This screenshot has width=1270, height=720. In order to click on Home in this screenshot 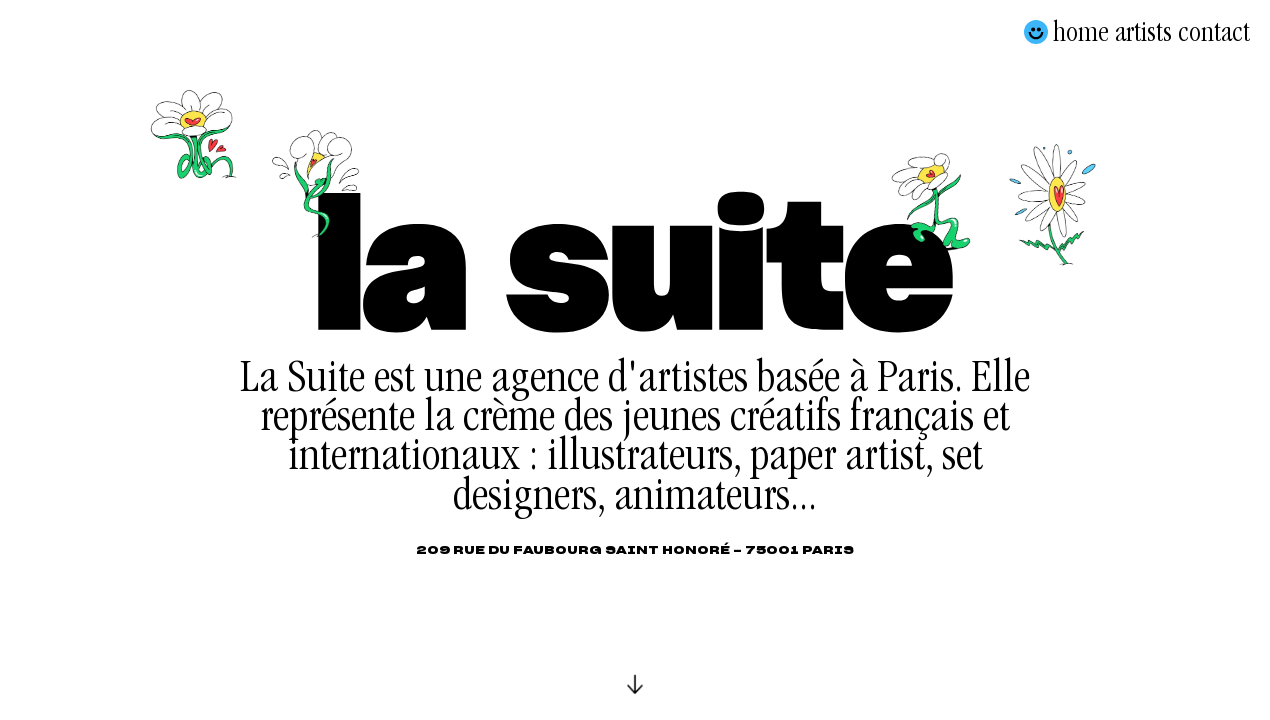, I will do `click(1081, 32)`.